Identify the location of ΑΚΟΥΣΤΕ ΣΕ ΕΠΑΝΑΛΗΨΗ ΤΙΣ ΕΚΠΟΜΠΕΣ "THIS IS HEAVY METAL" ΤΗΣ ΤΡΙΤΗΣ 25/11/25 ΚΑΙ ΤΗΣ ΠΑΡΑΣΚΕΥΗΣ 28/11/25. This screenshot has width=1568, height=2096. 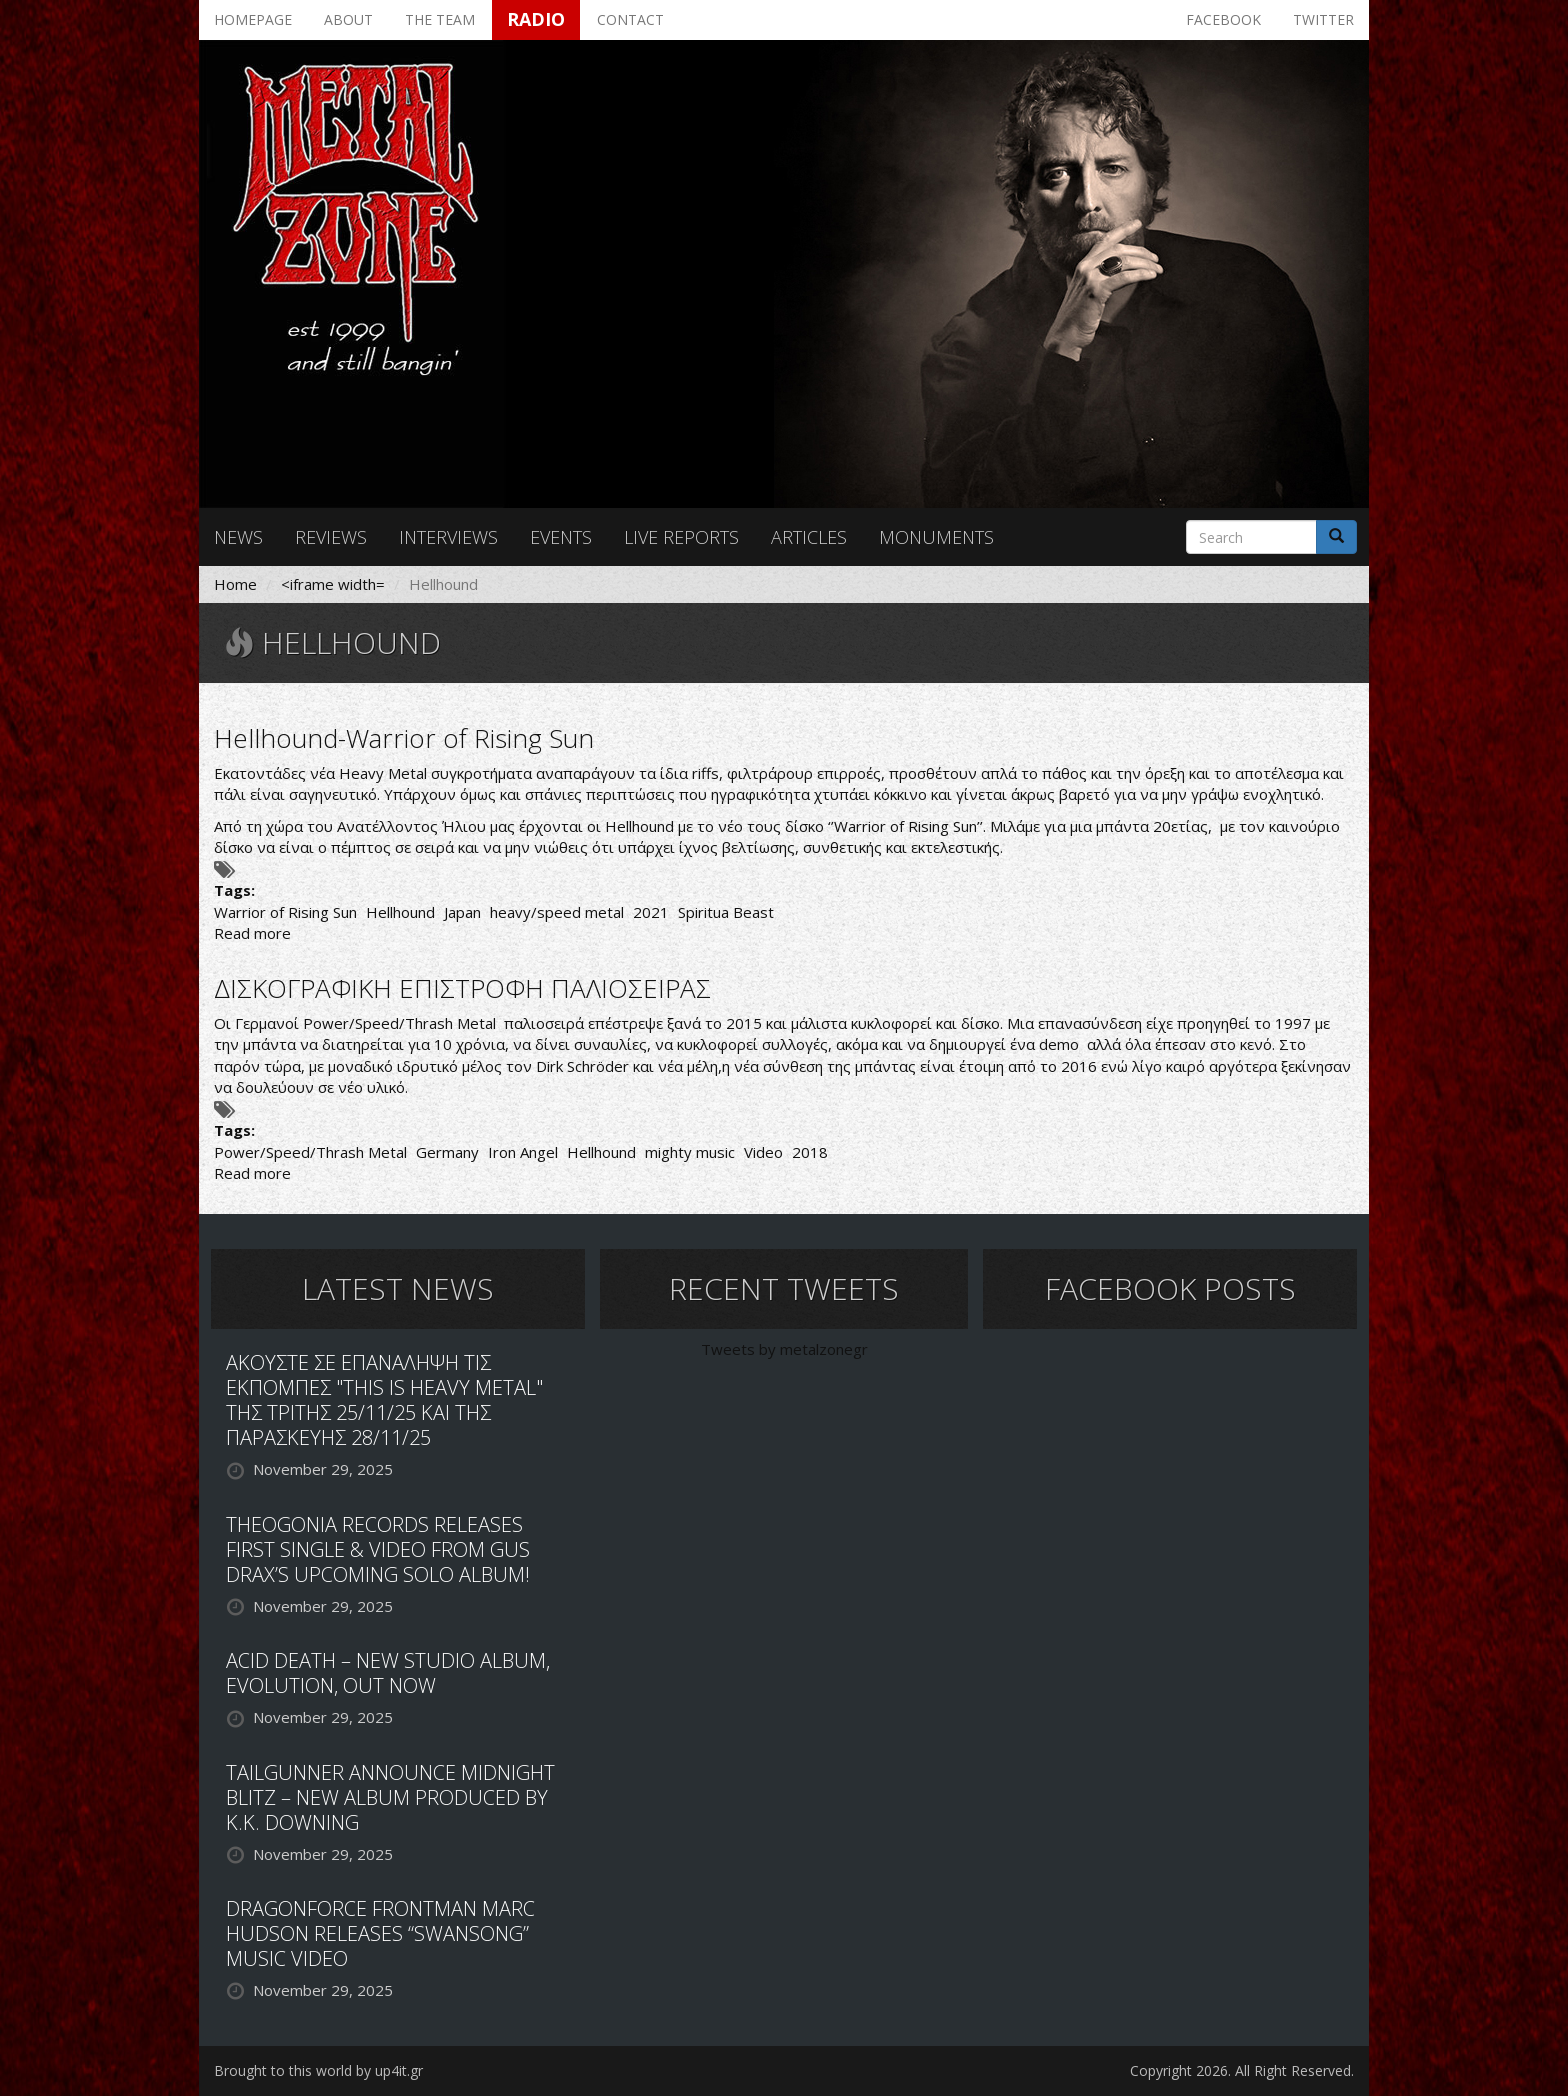
(384, 1400).